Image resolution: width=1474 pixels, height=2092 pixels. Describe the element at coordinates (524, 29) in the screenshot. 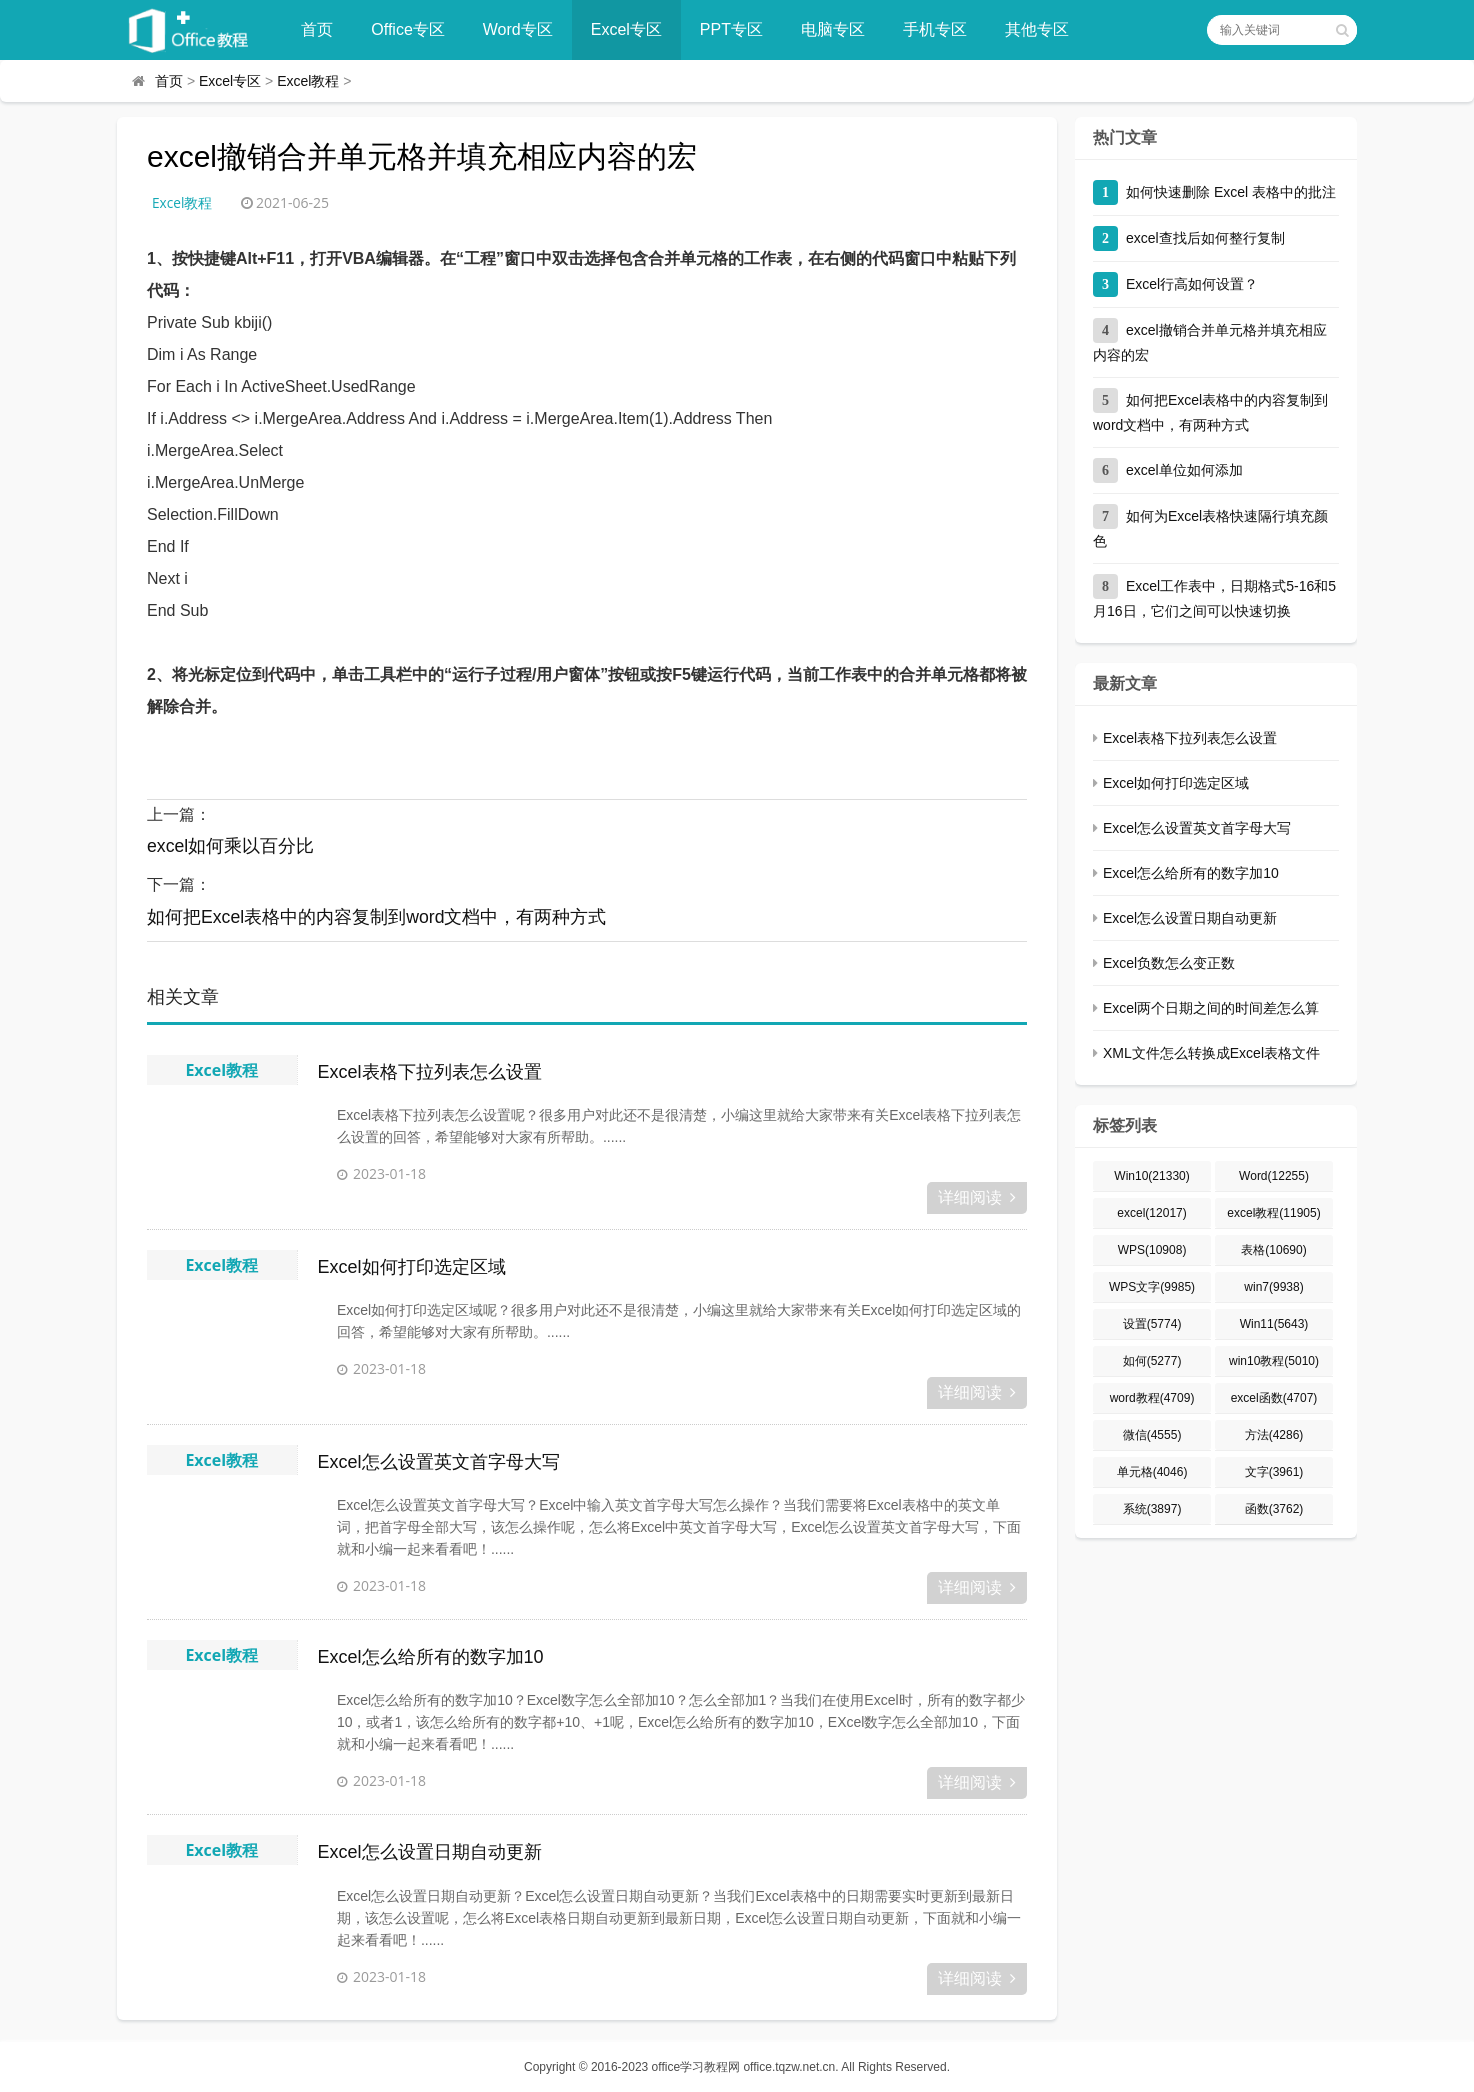

I see `Word专区` at that location.